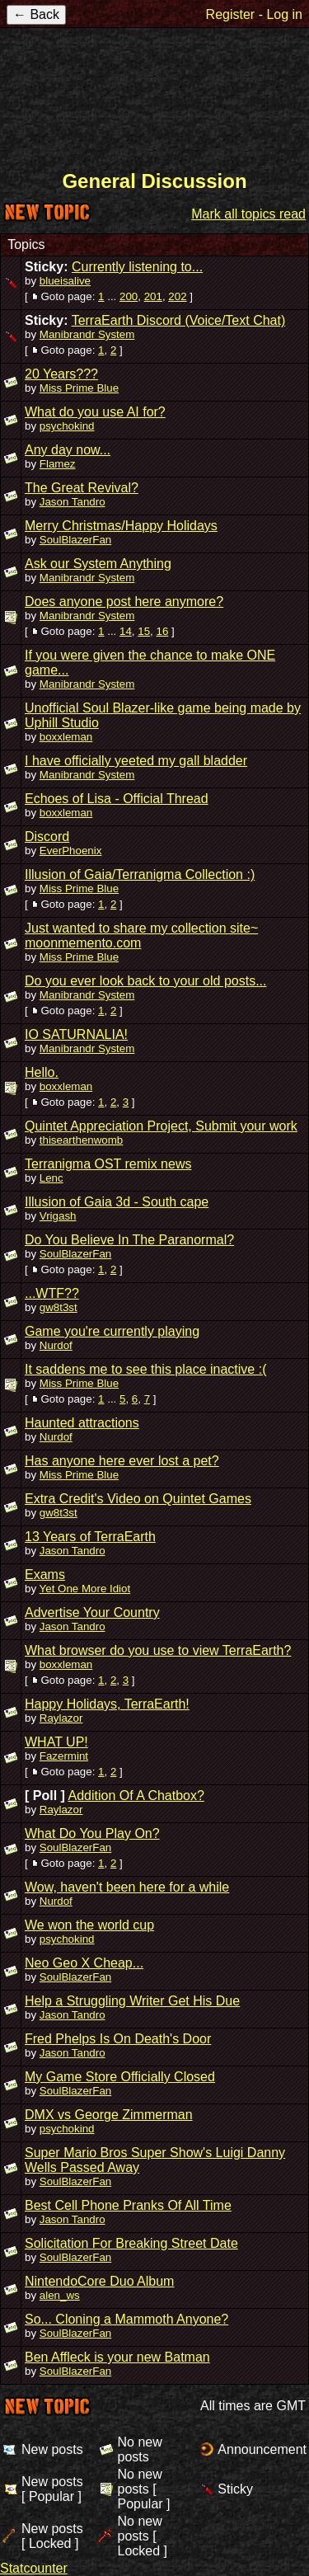 The image size is (309, 2576). What do you see at coordinates (126, 2319) in the screenshot?
I see `So... Cloning a Mammoth Anyone?` at bounding box center [126, 2319].